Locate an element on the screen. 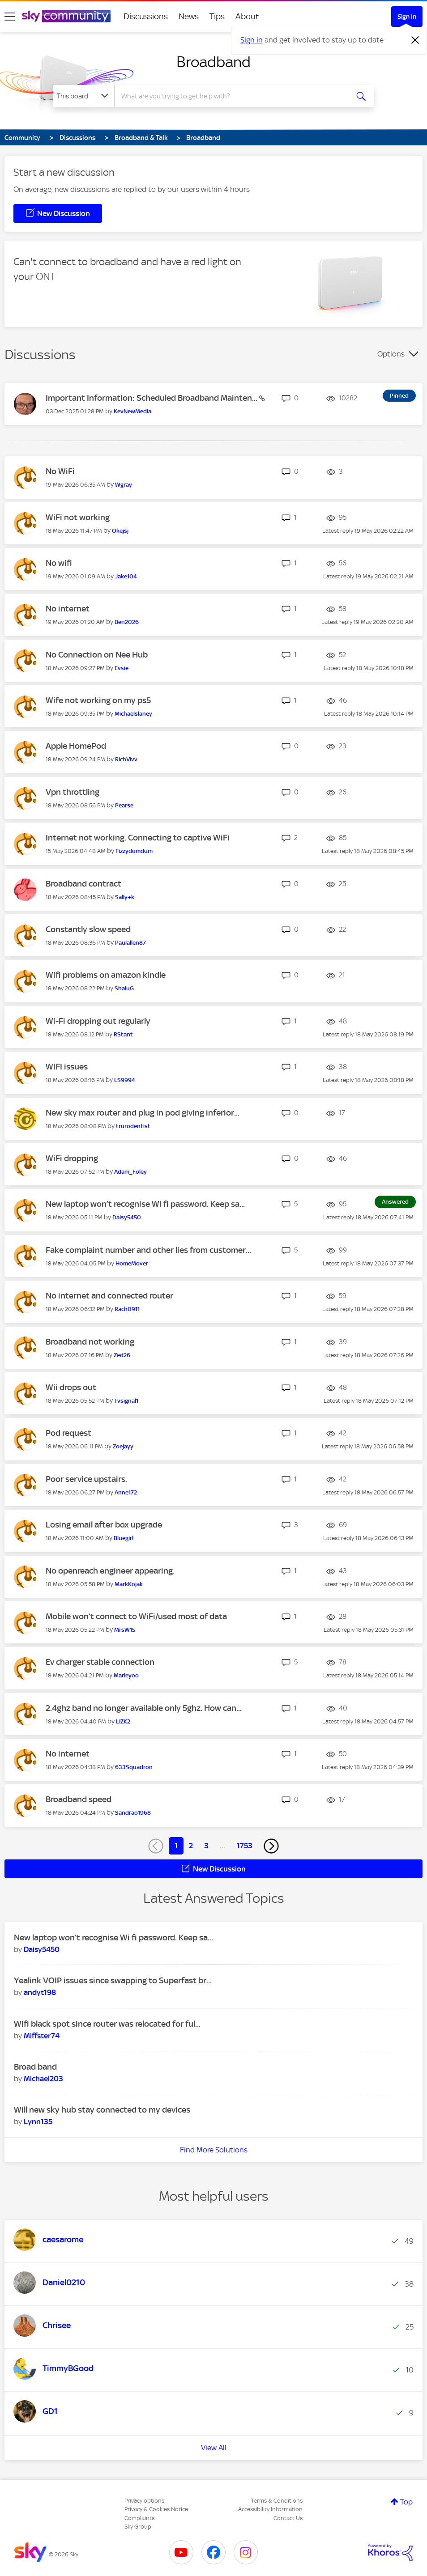 The image size is (427, 2576). Fake complaint number and other lies from customer... is located at coordinates (148, 1250).